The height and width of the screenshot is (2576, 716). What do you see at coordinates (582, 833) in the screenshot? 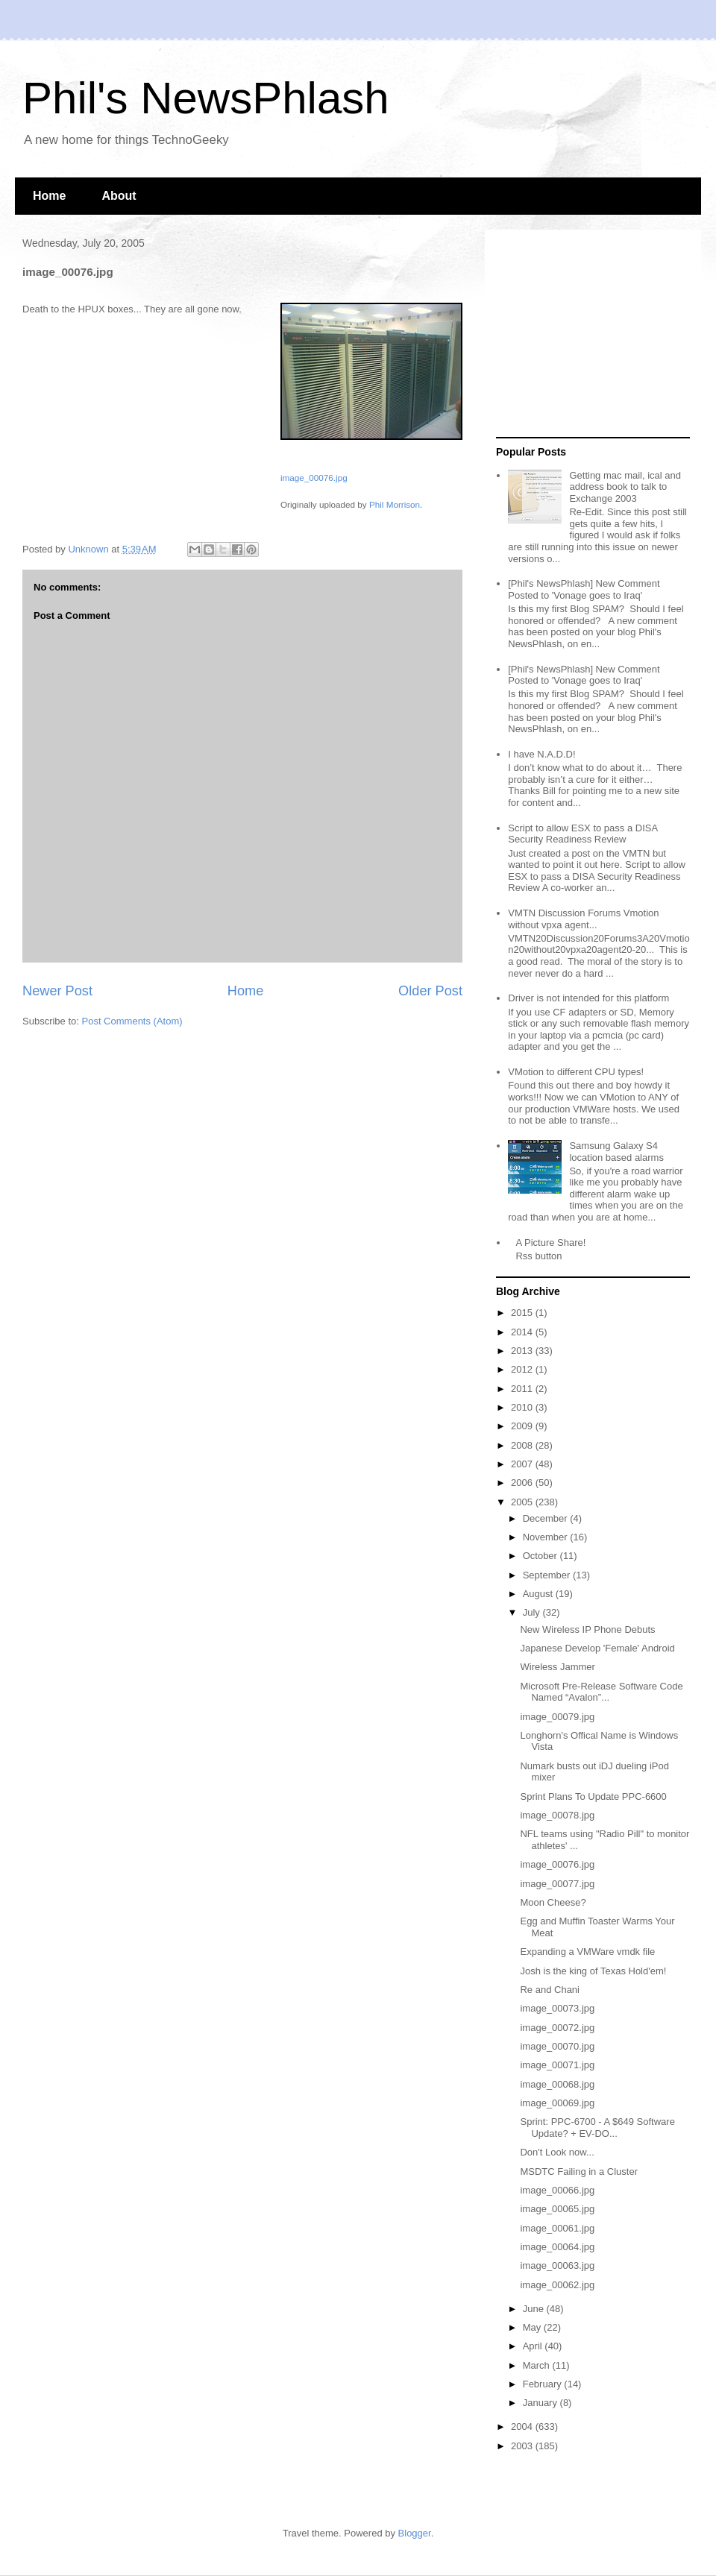
I see `Script to allow ESX to pass a DISA Security Readiness Review` at bounding box center [582, 833].